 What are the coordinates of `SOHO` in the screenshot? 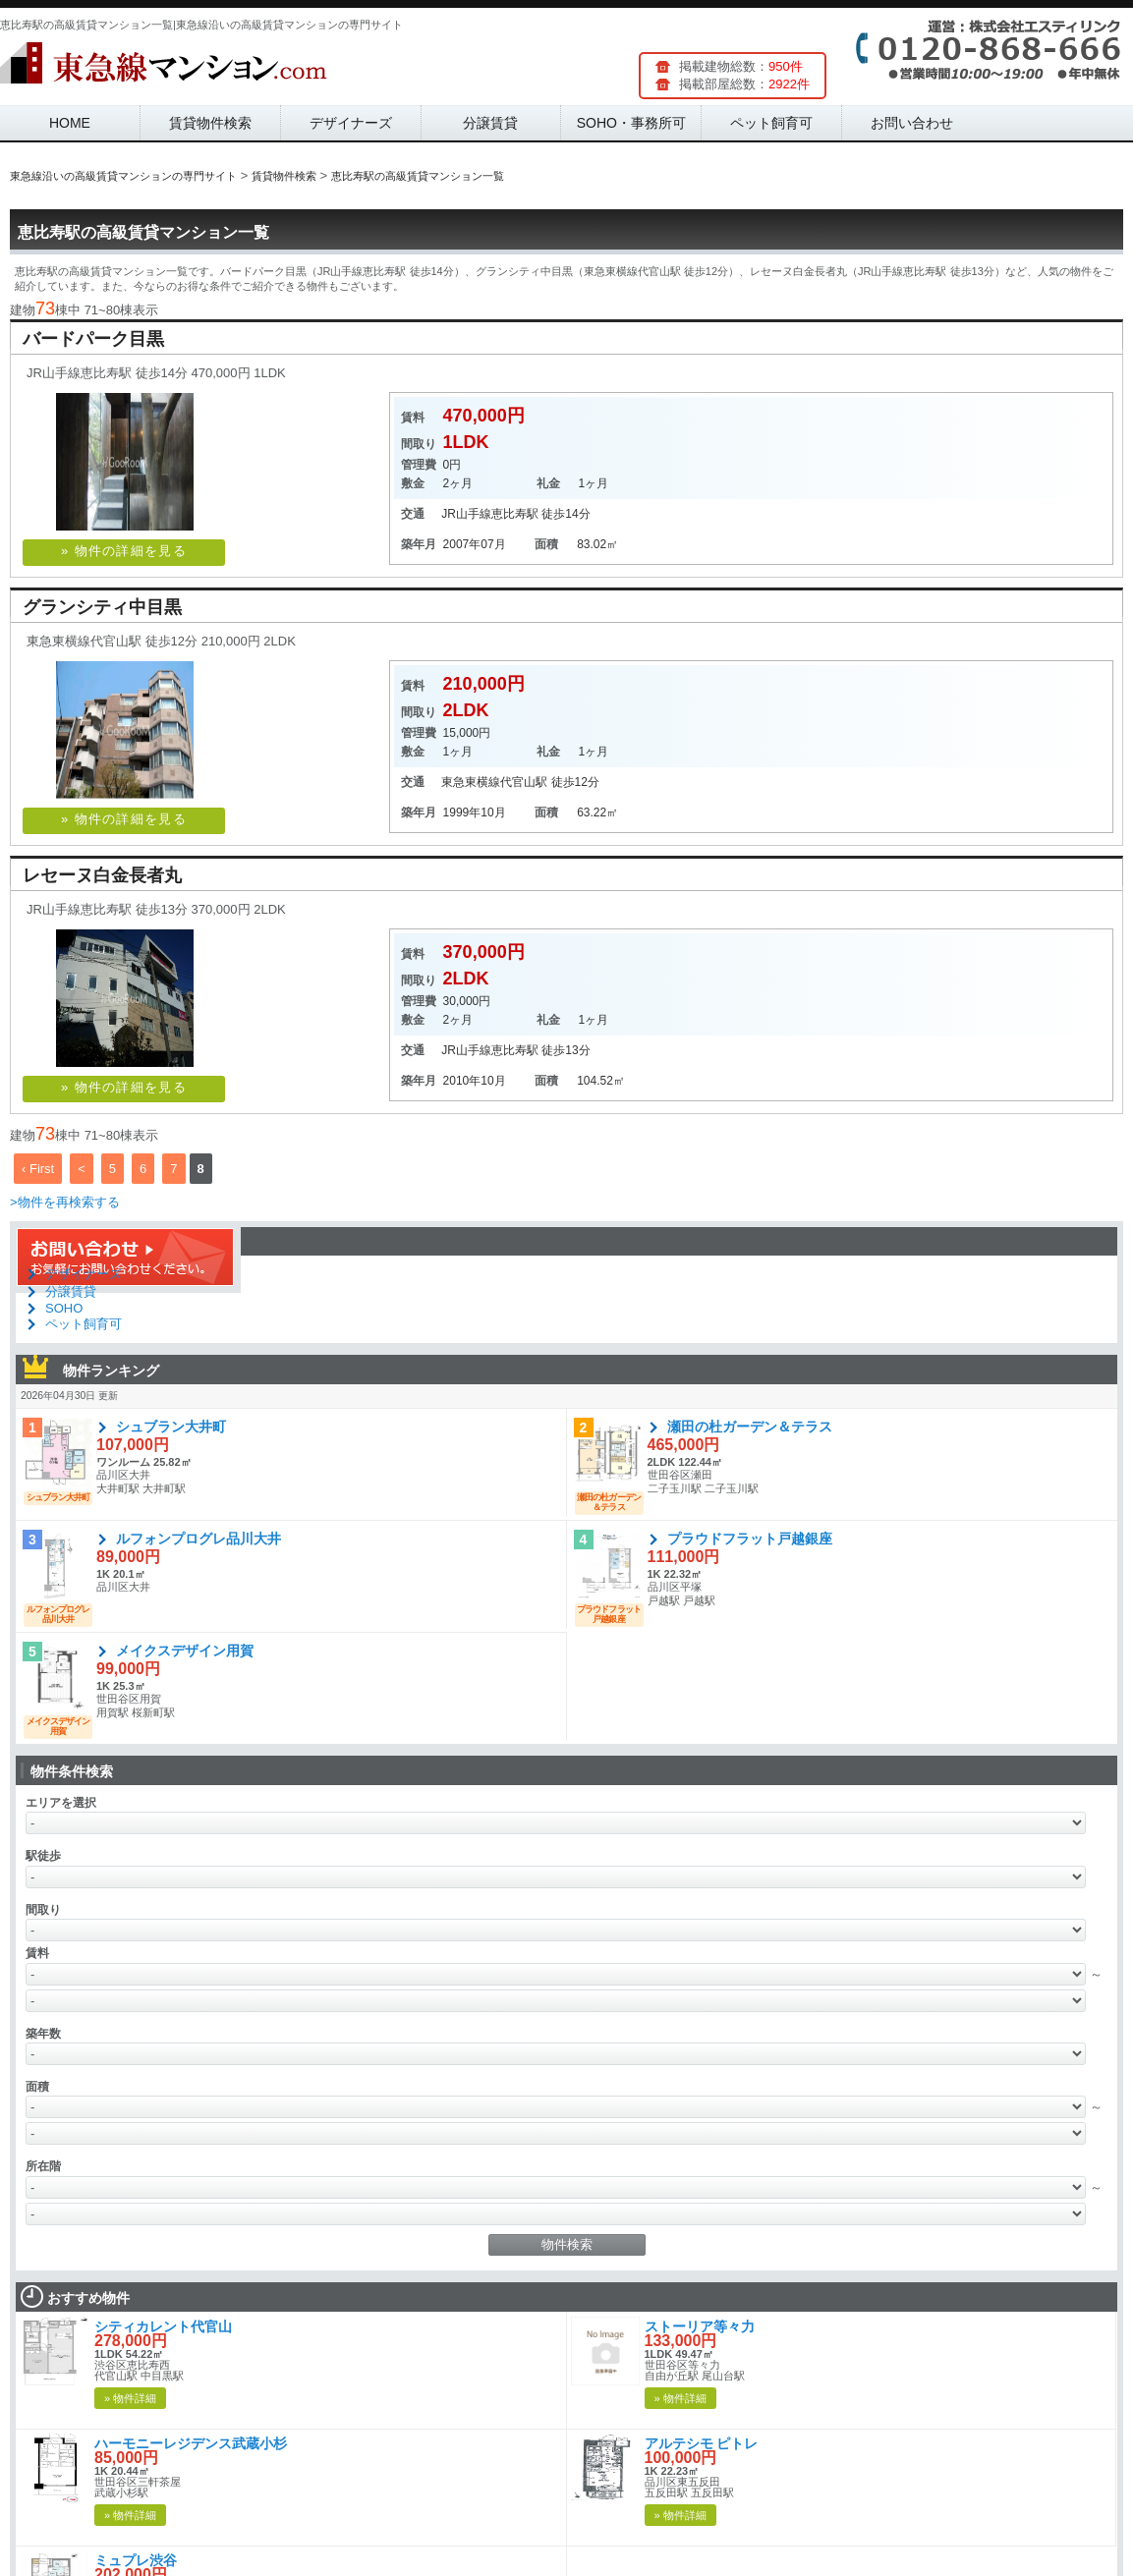 It's located at (64, 1308).